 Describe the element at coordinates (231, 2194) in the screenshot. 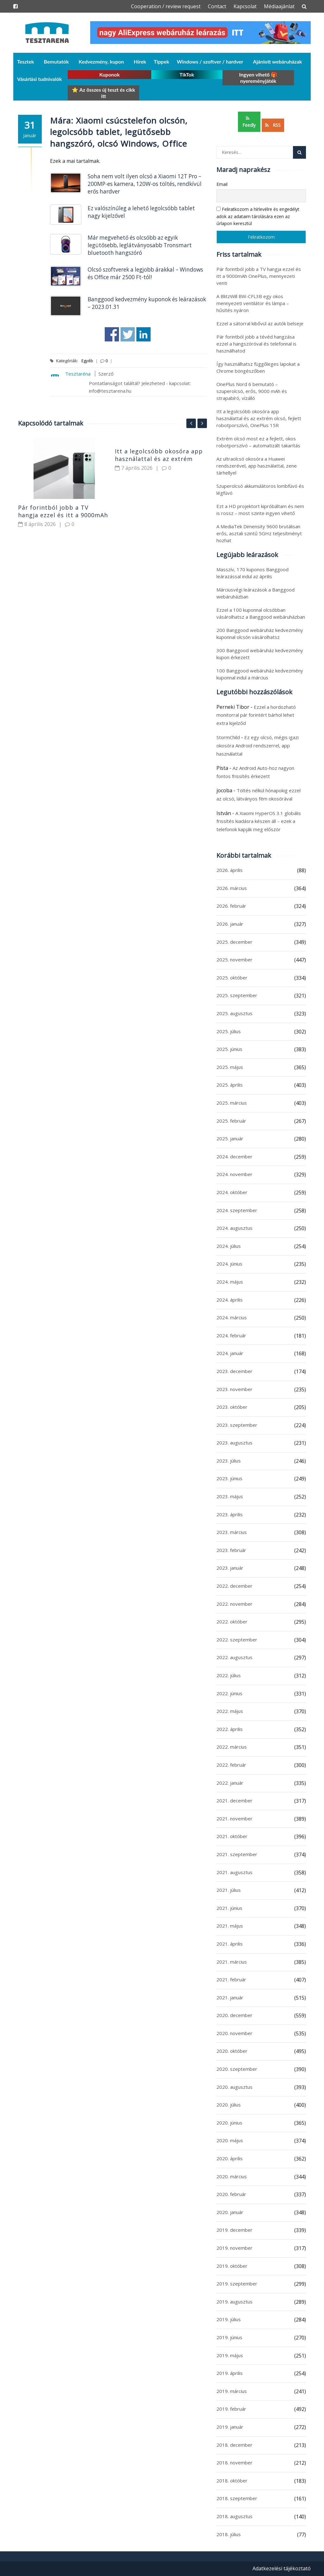

I see `2020. február` at that location.